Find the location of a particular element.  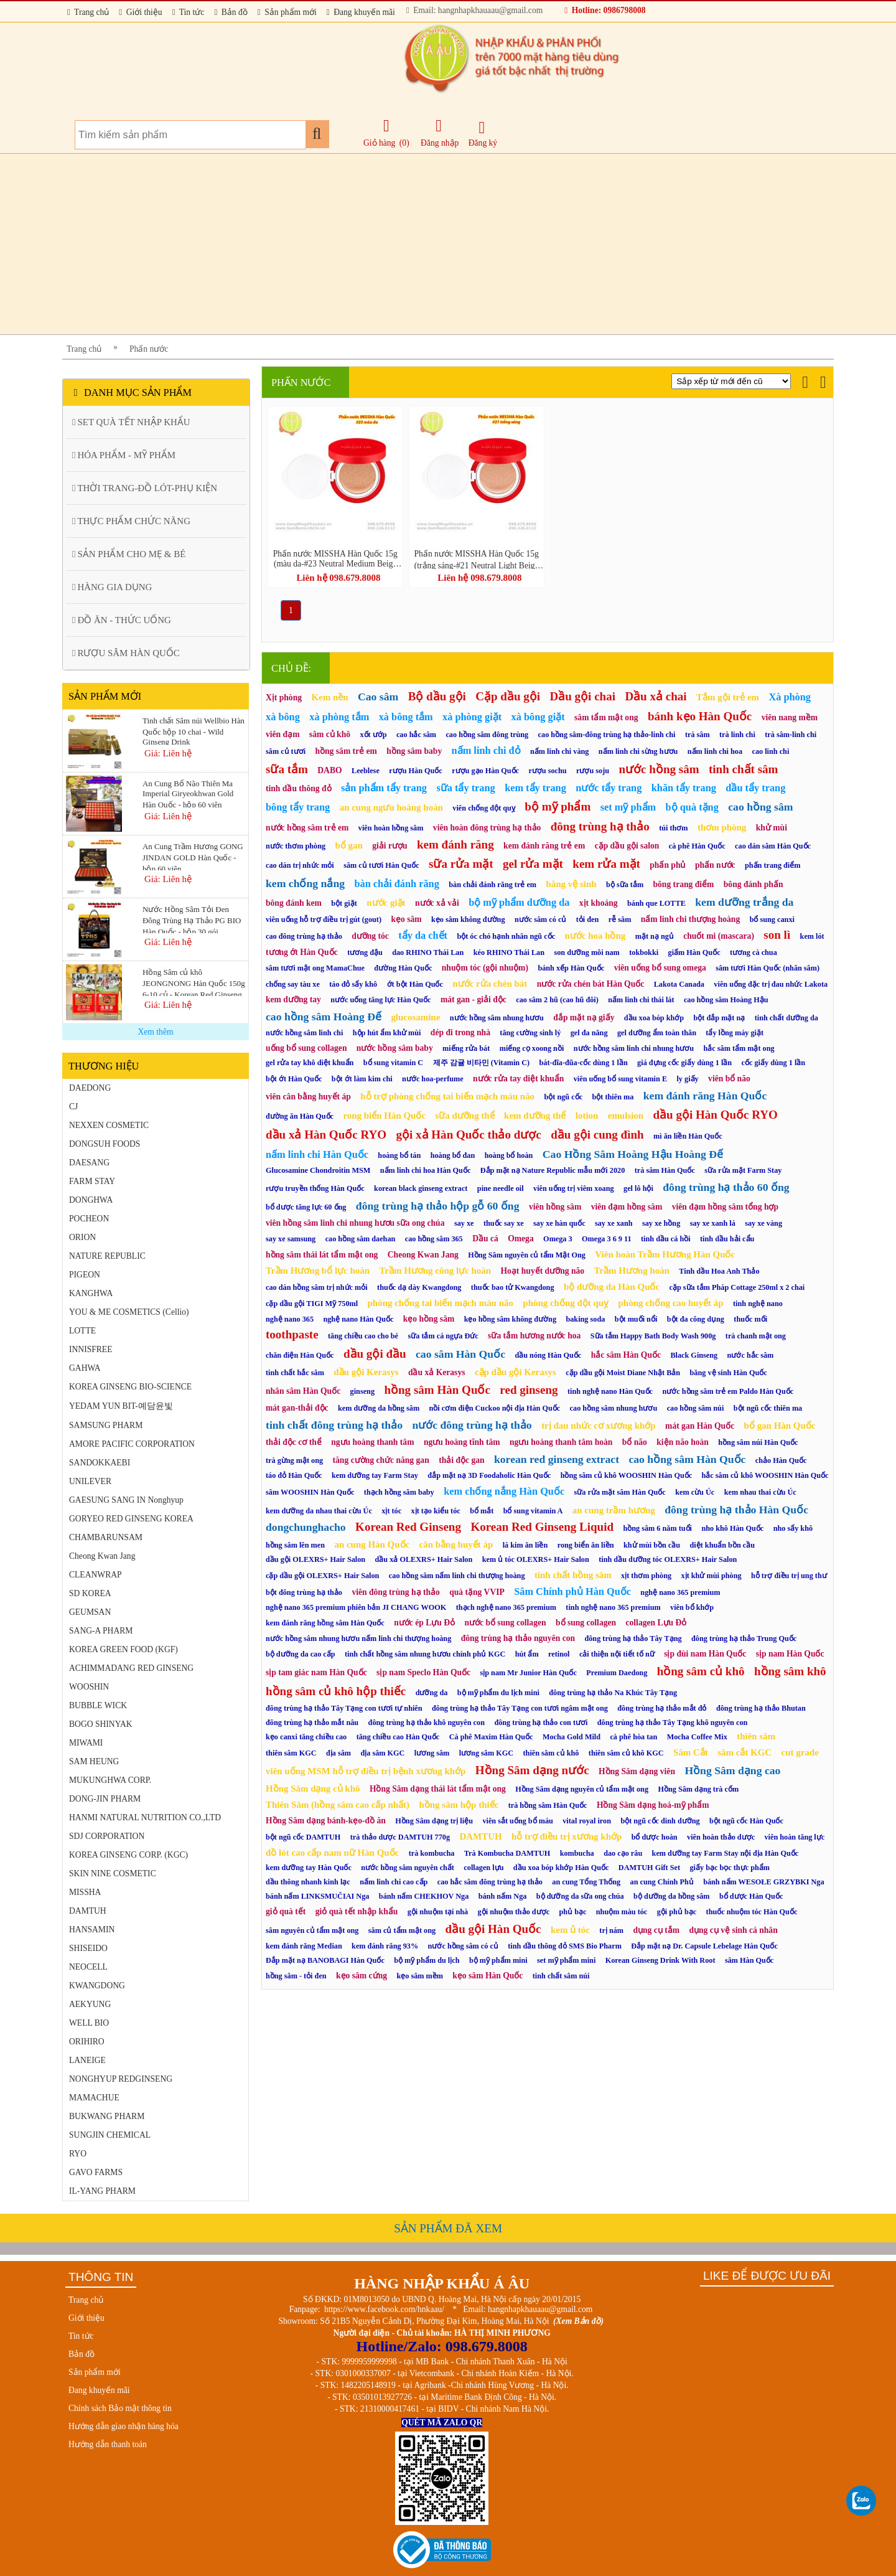

Sản phẩm mới is located at coordinates (287, 12).